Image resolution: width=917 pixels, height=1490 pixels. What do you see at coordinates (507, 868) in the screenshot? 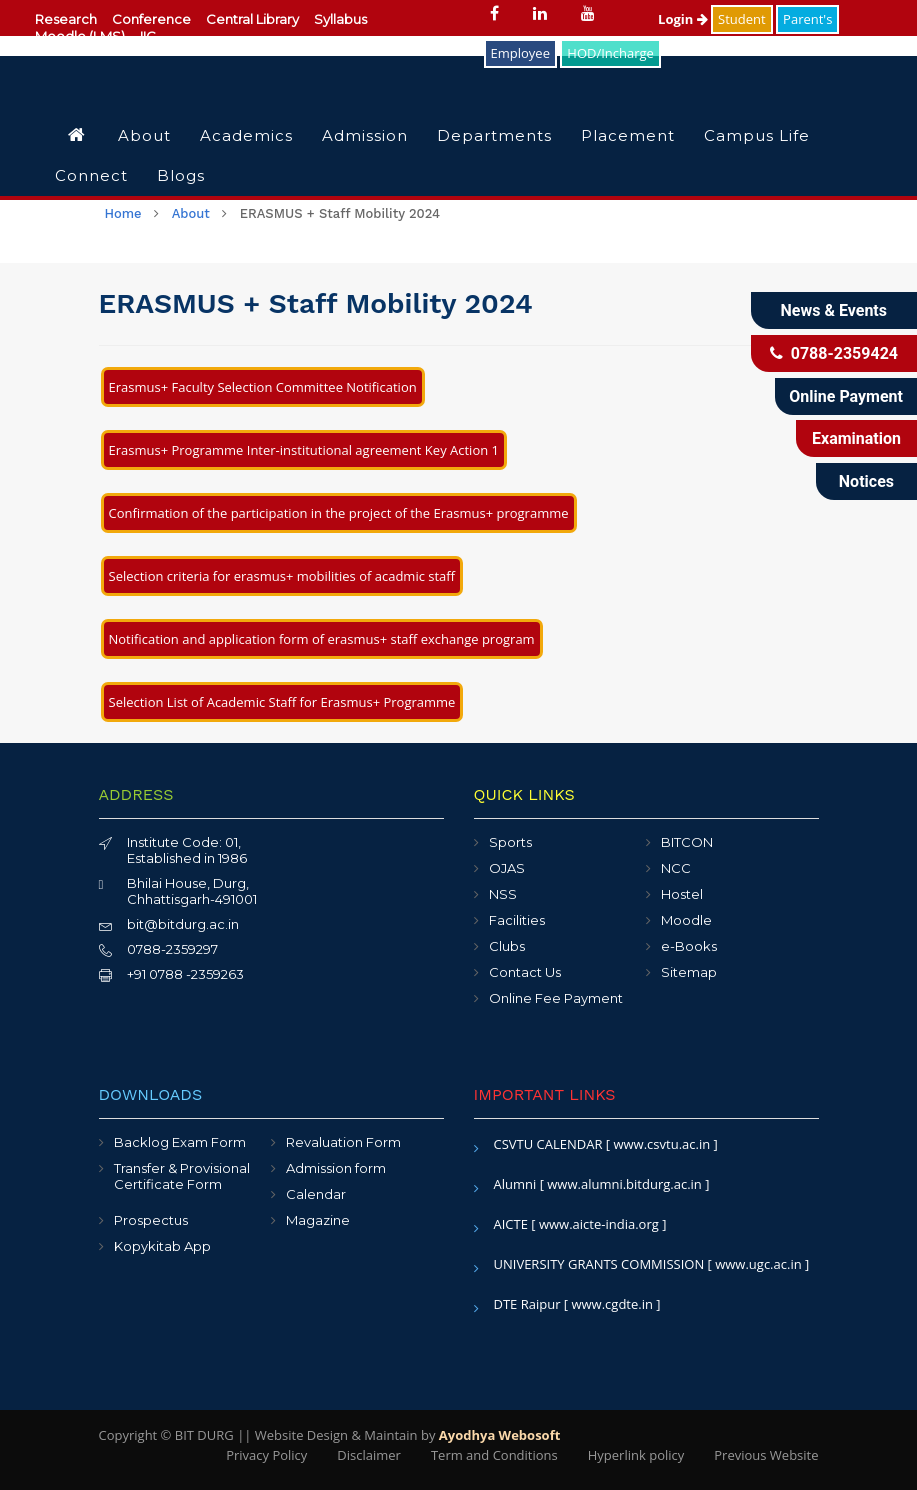
I see `OJAS` at bounding box center [507, 868].